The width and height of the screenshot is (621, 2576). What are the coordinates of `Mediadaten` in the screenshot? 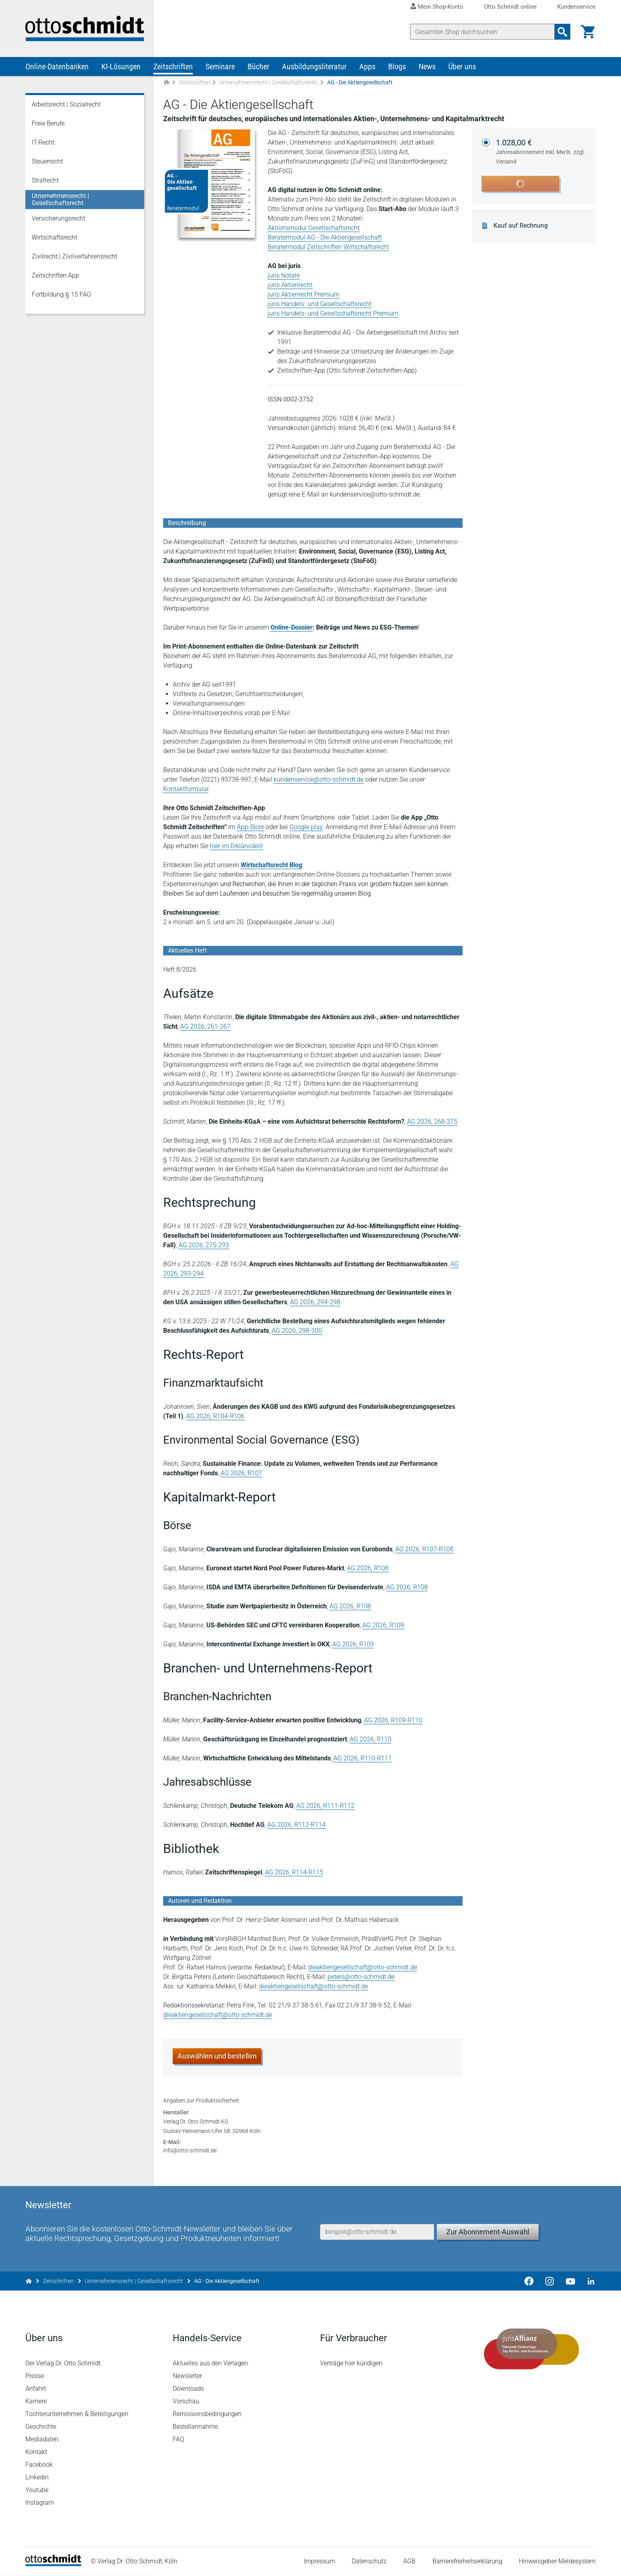 It's located at (42, 2439).